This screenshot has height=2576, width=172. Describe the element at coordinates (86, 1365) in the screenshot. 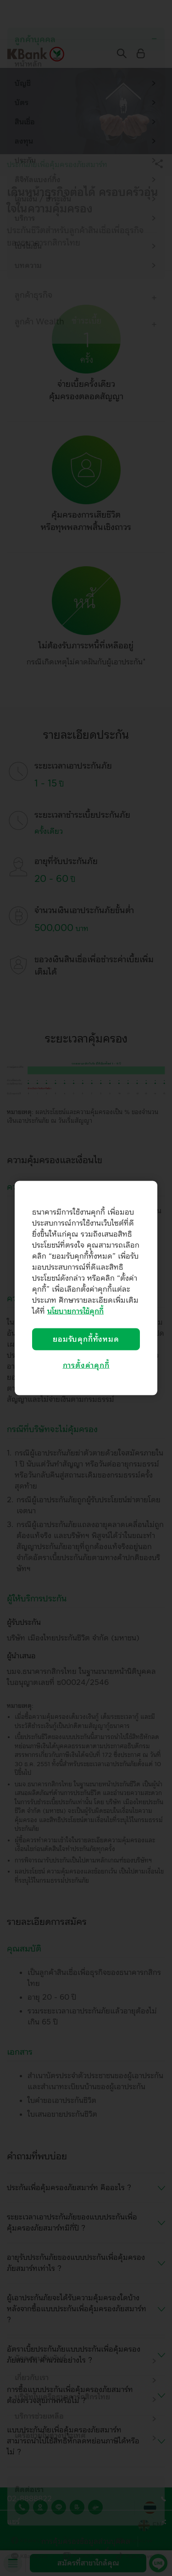

I see `การตั้งค่าคุกกี้ [การตั้งค่าคุกกี้, เปิดกล่องโต้ตอบศูนย์การตั้งค่า]` at that location.